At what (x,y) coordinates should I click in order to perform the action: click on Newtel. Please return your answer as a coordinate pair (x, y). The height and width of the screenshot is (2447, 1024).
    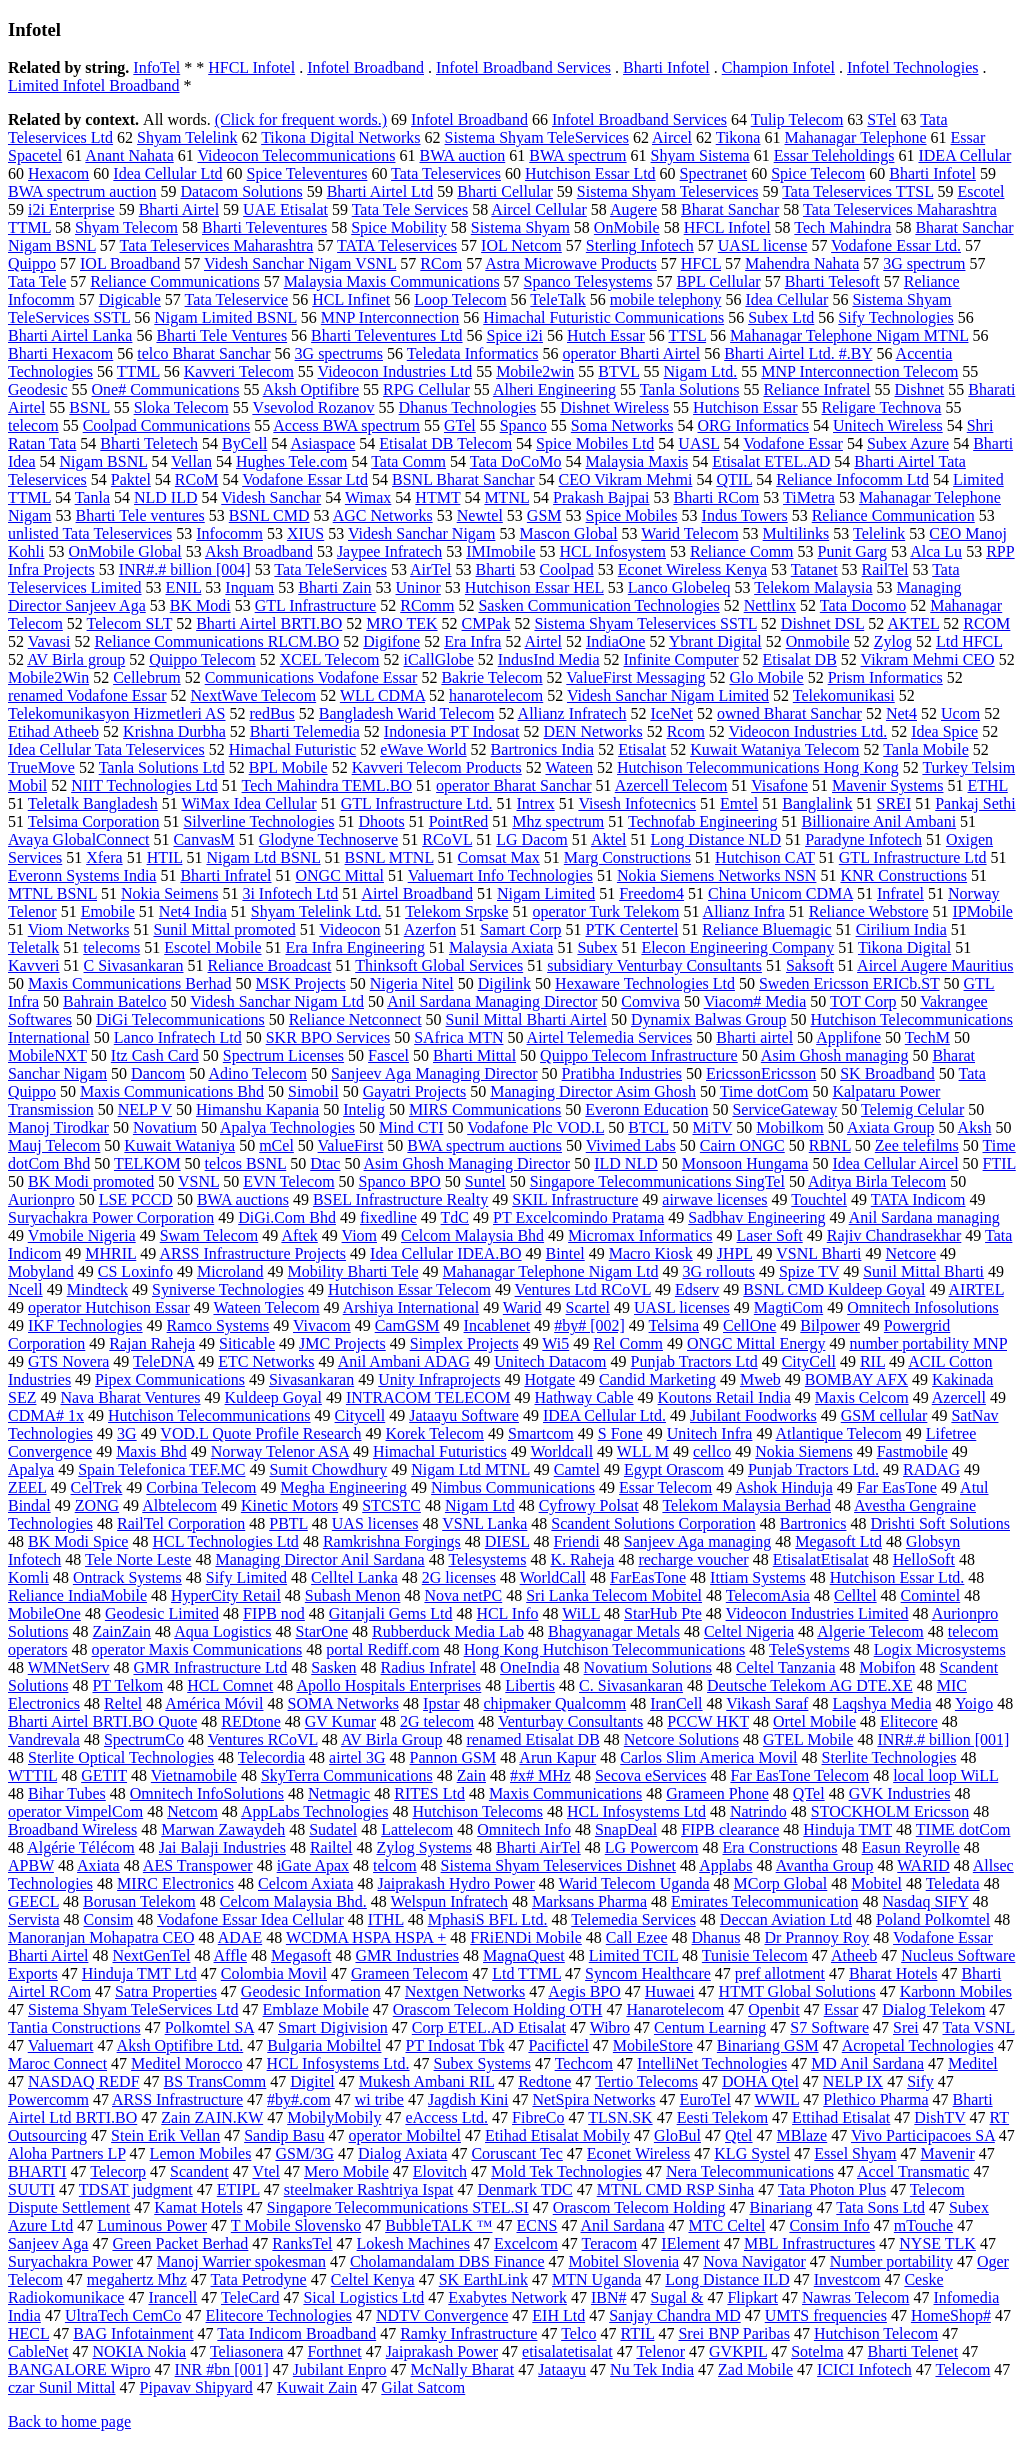
    Looking at the image, I should click on (480, 515).